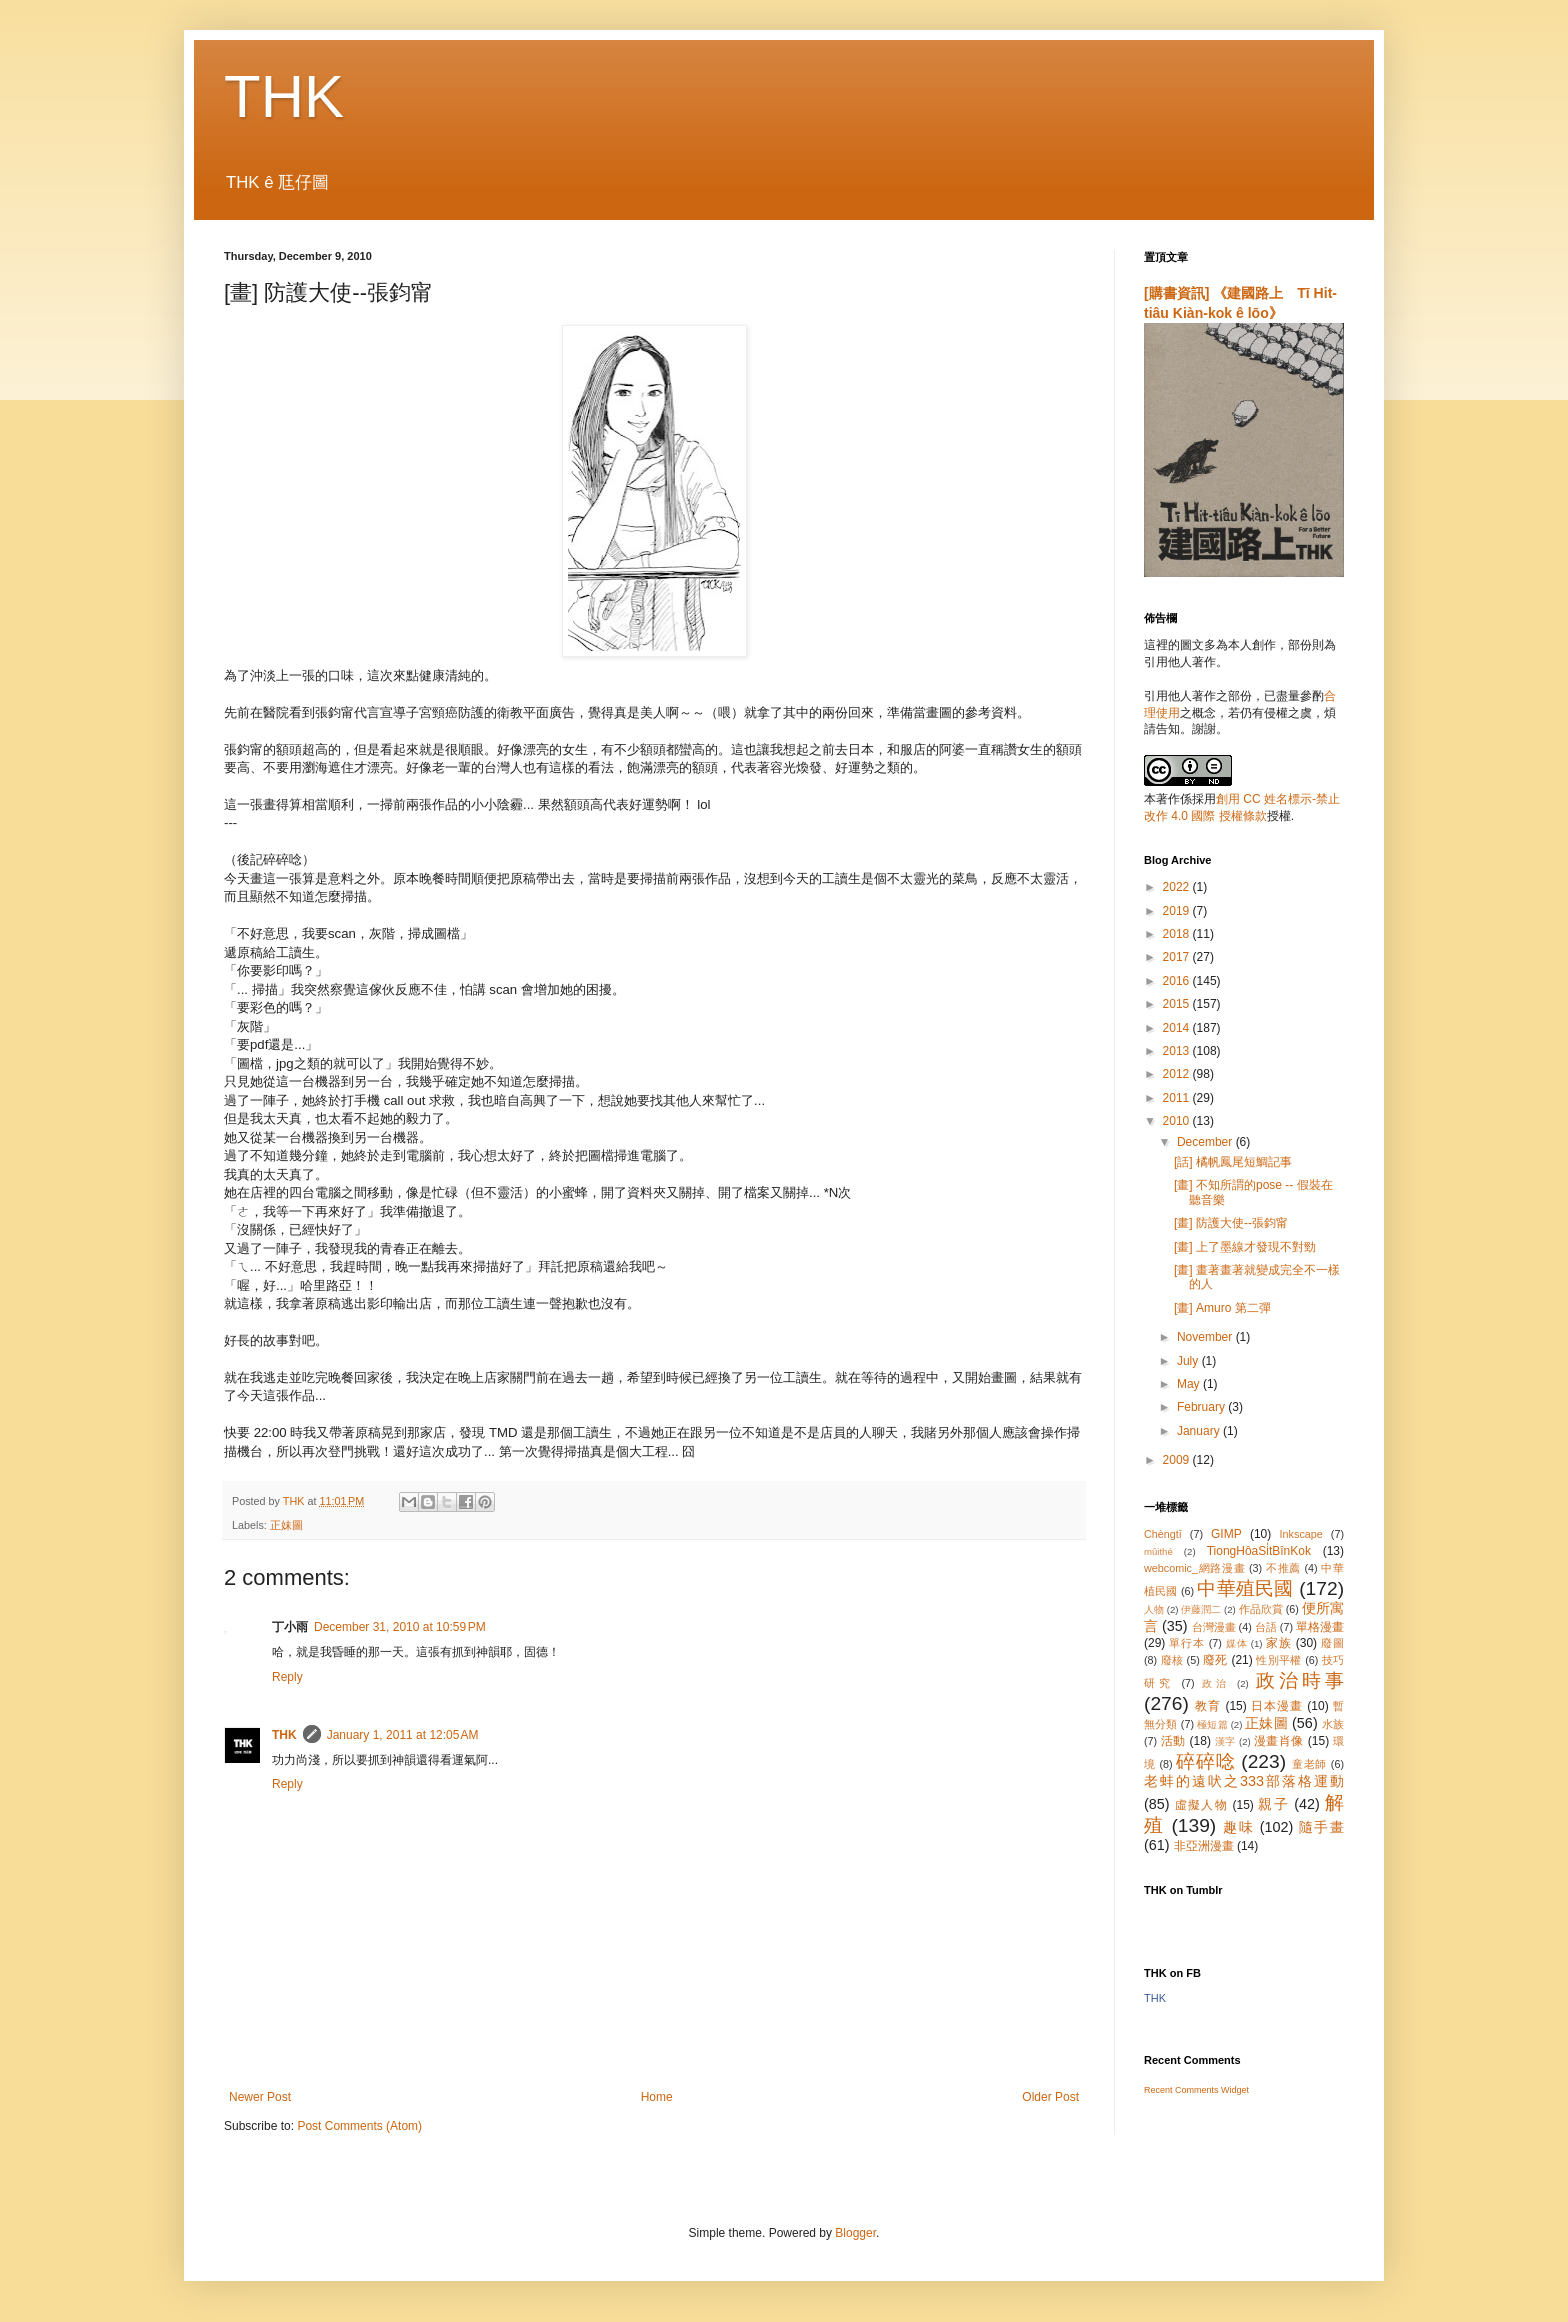  I want to click on 廢核, so click(1172, 1660).